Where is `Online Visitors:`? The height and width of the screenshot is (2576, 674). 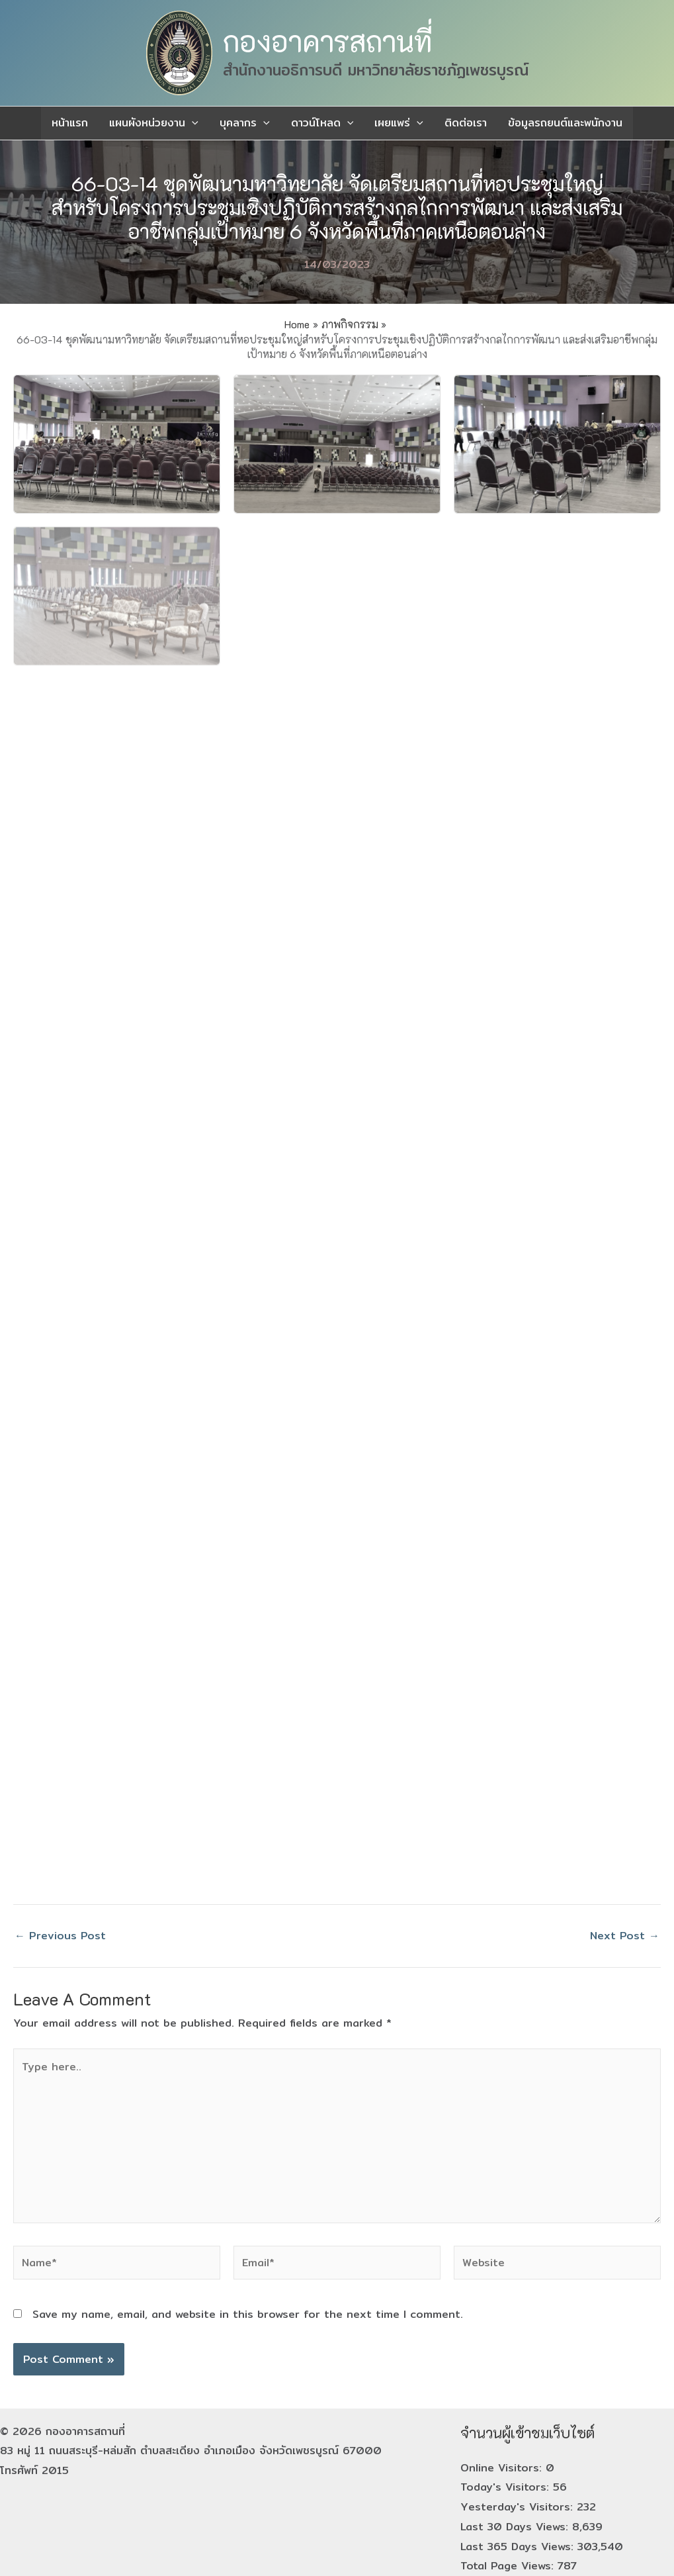 Online Visitors: is located at coordinates (503, 2468).